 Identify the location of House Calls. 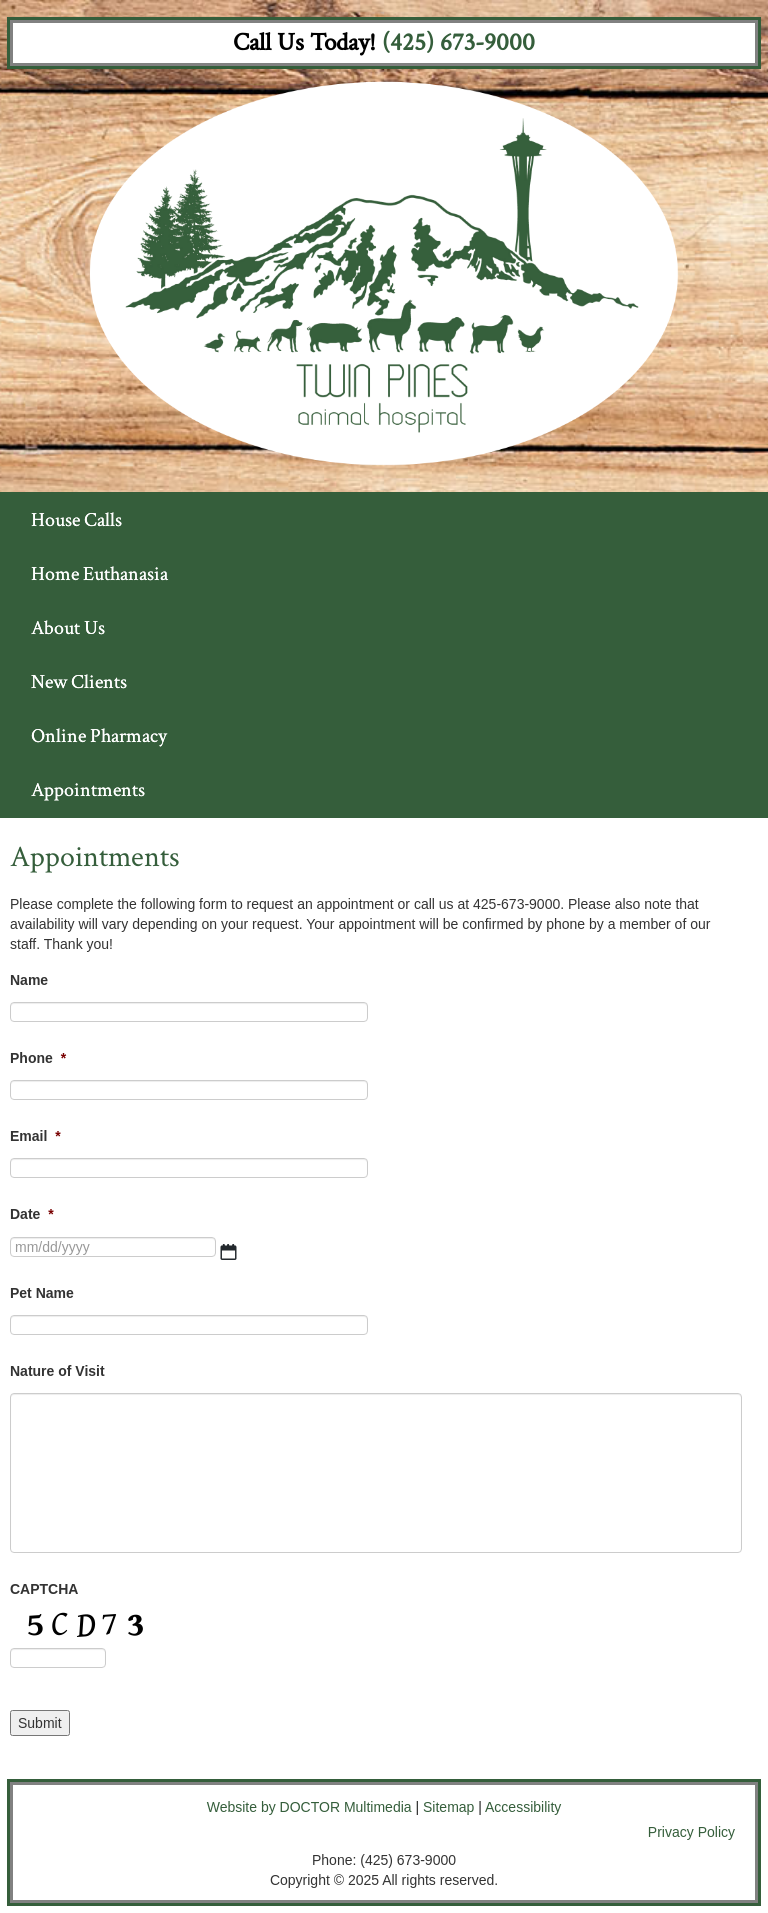
(76, 520).